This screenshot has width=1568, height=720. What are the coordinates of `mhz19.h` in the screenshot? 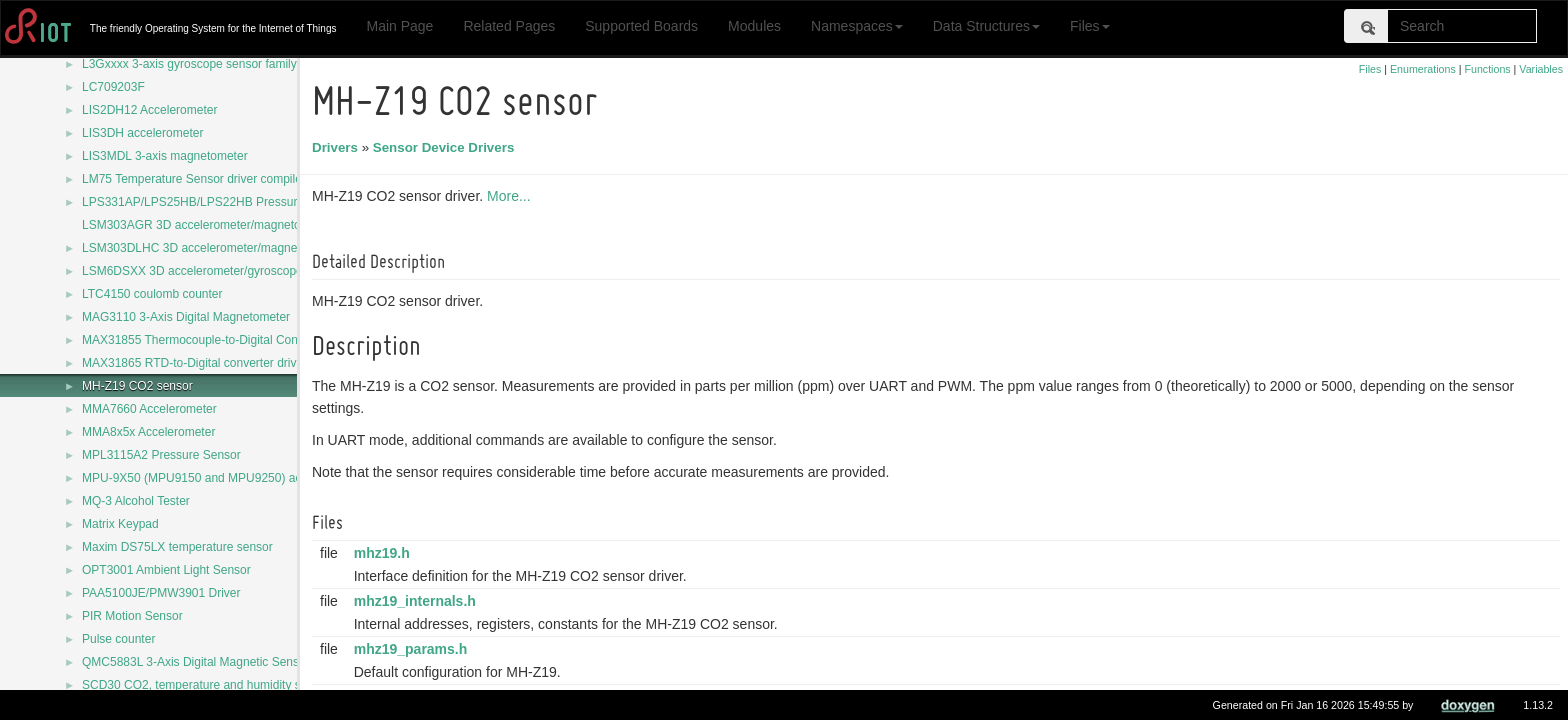 It's located at (385, 553).